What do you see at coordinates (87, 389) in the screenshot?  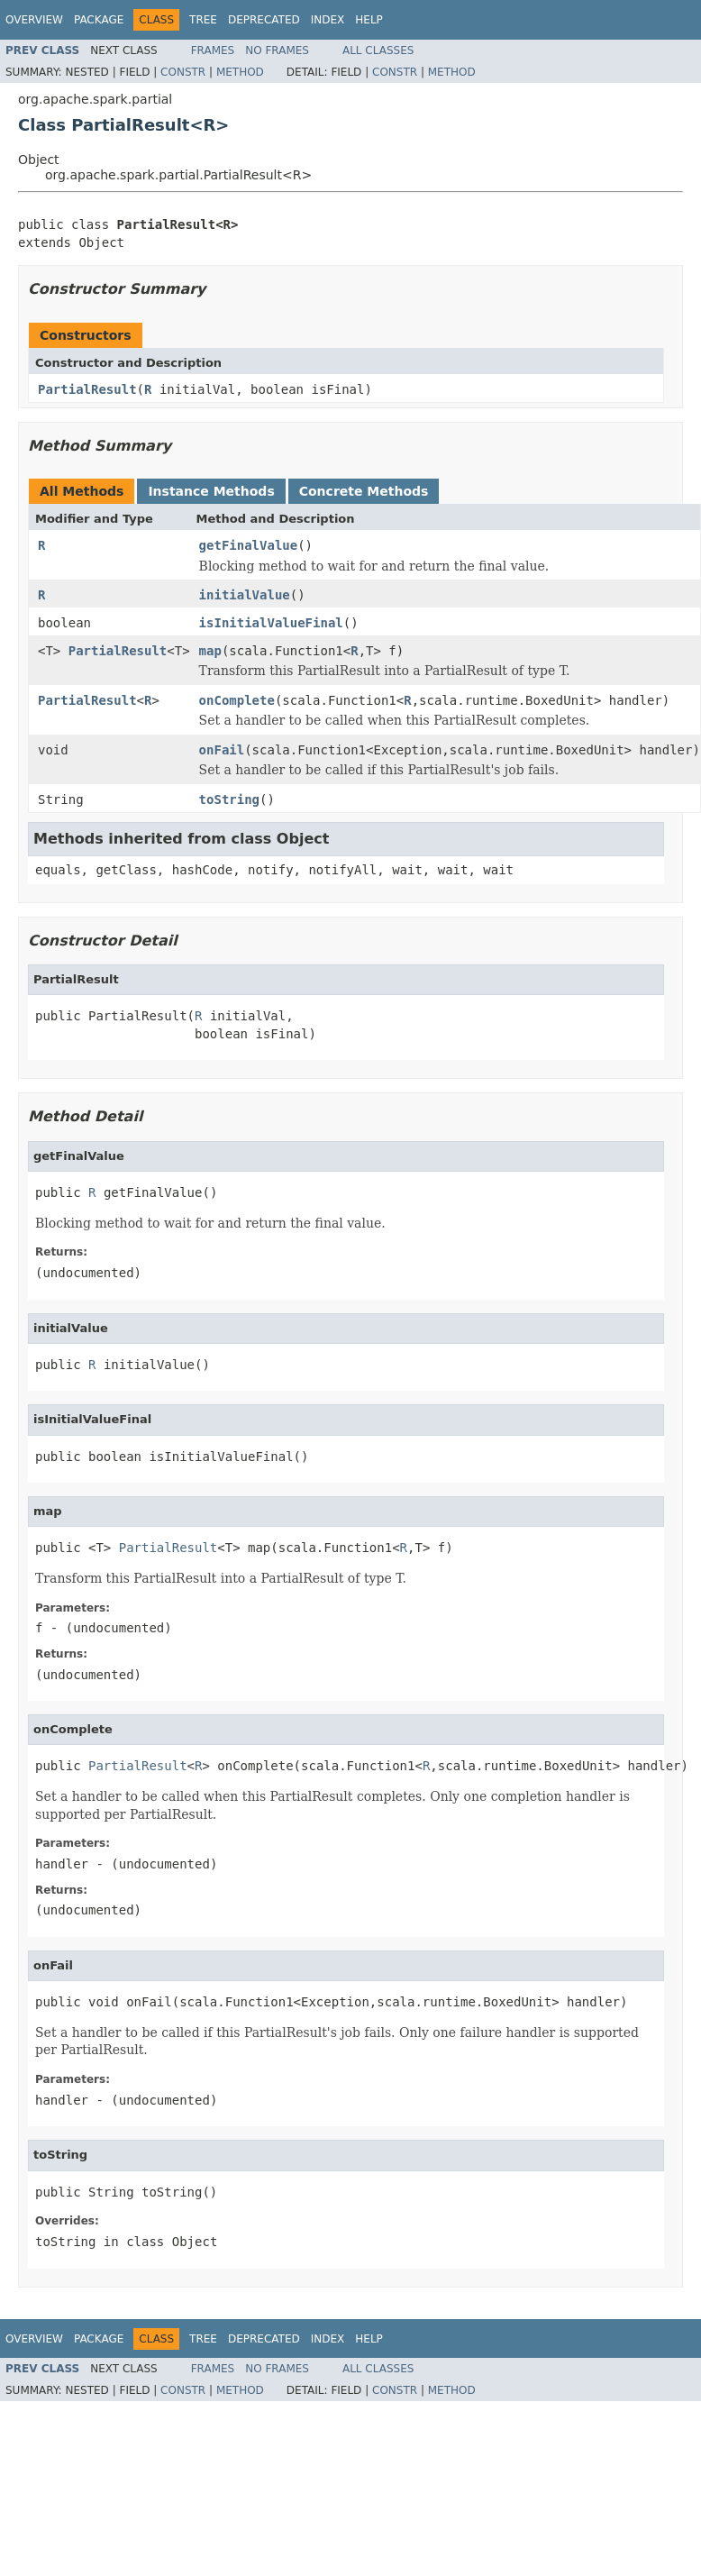 I see `PartialResult` at bounding box center [87, 389].